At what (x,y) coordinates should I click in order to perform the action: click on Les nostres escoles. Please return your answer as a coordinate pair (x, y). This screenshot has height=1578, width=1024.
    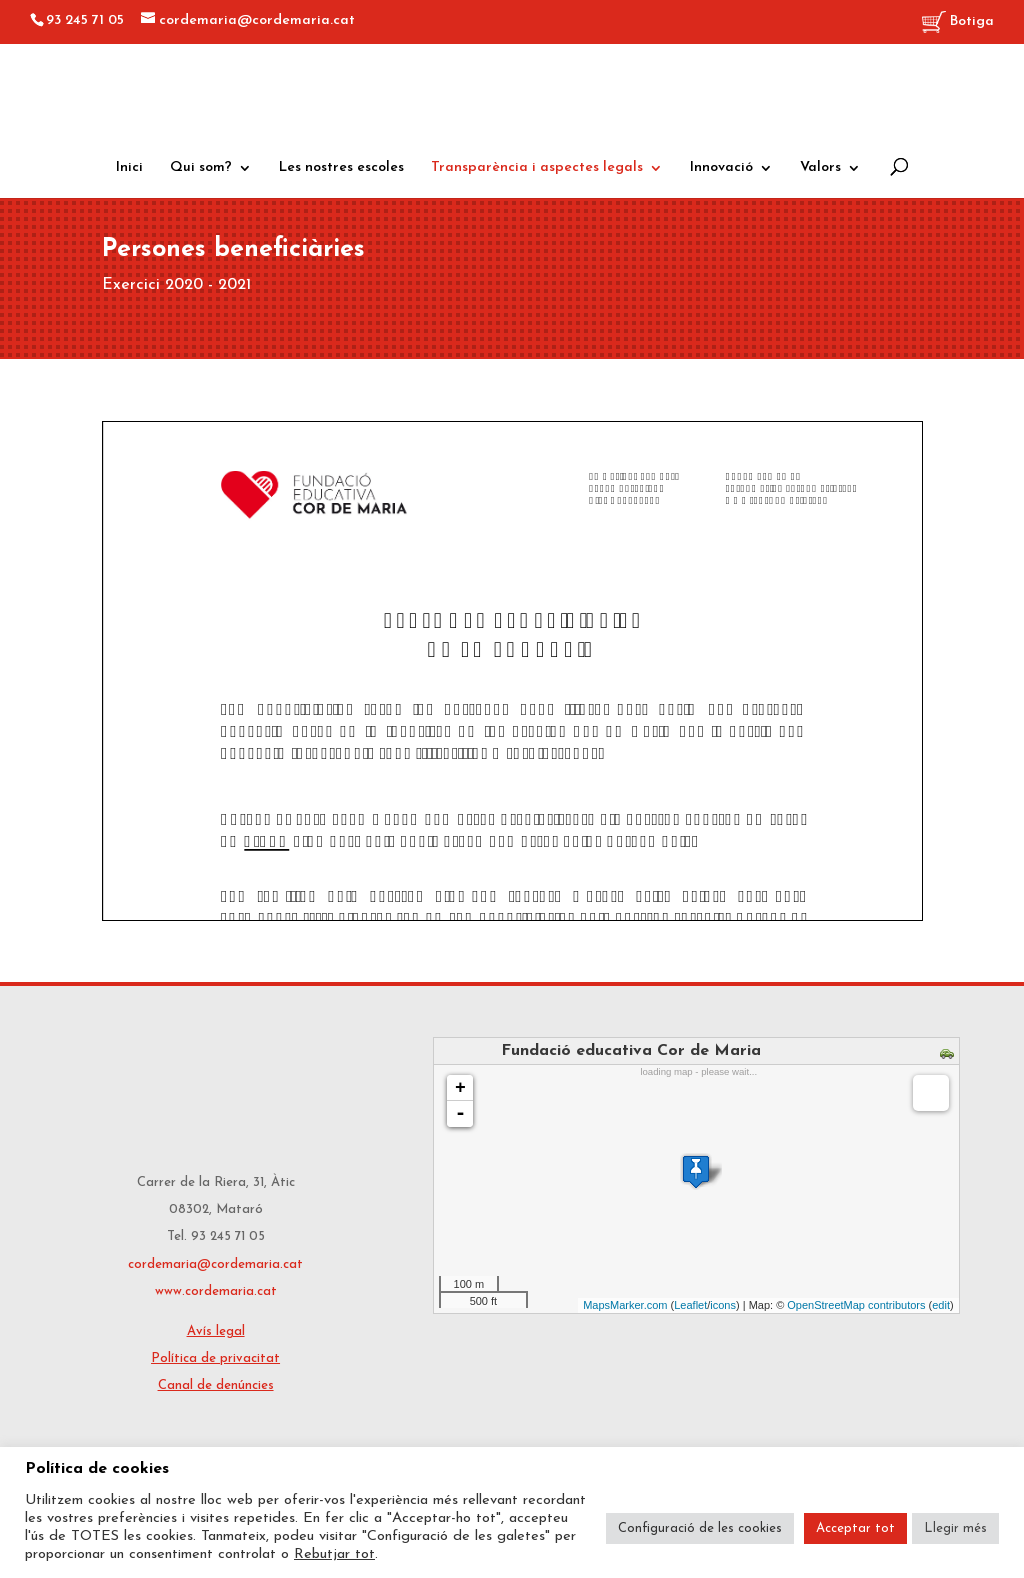
    Looking at the image, I should click on (341, 168).